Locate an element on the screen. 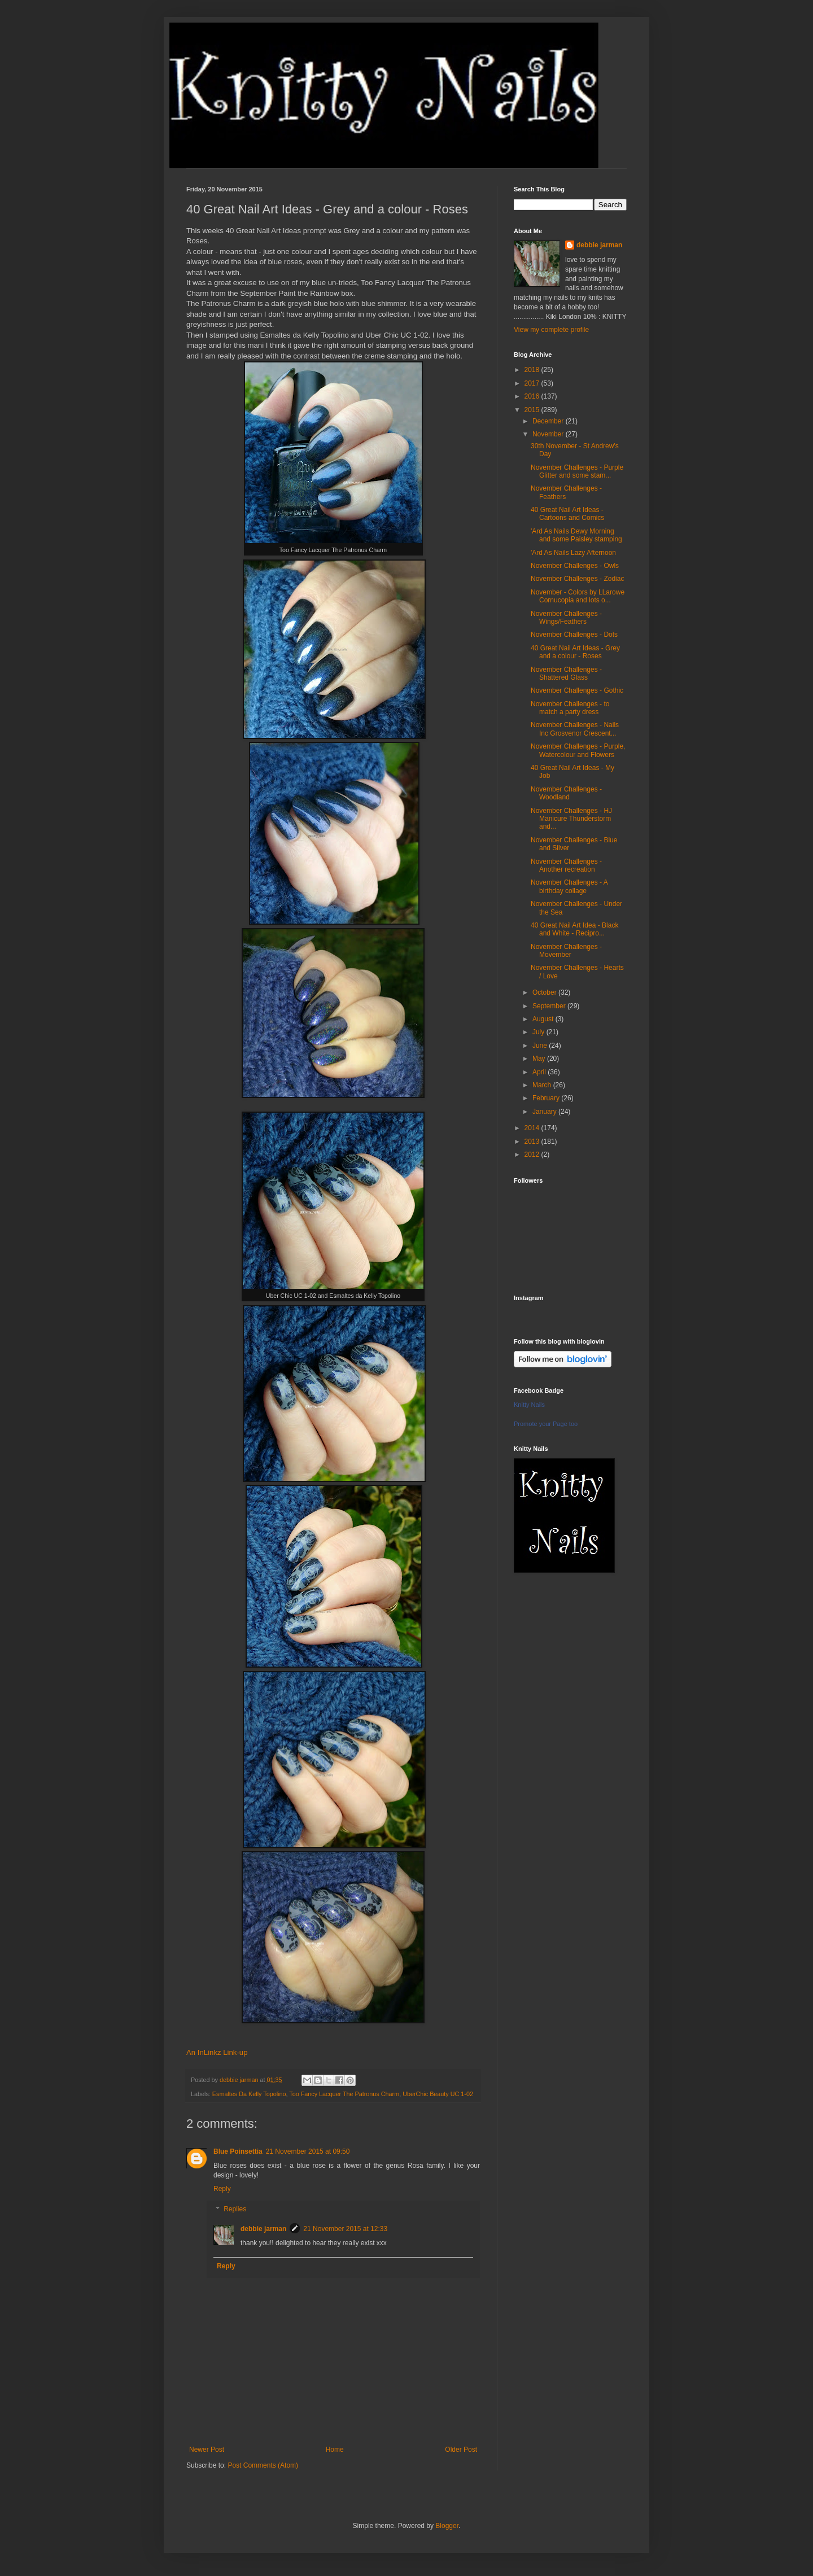  May is located at coordinates (539, 1058).